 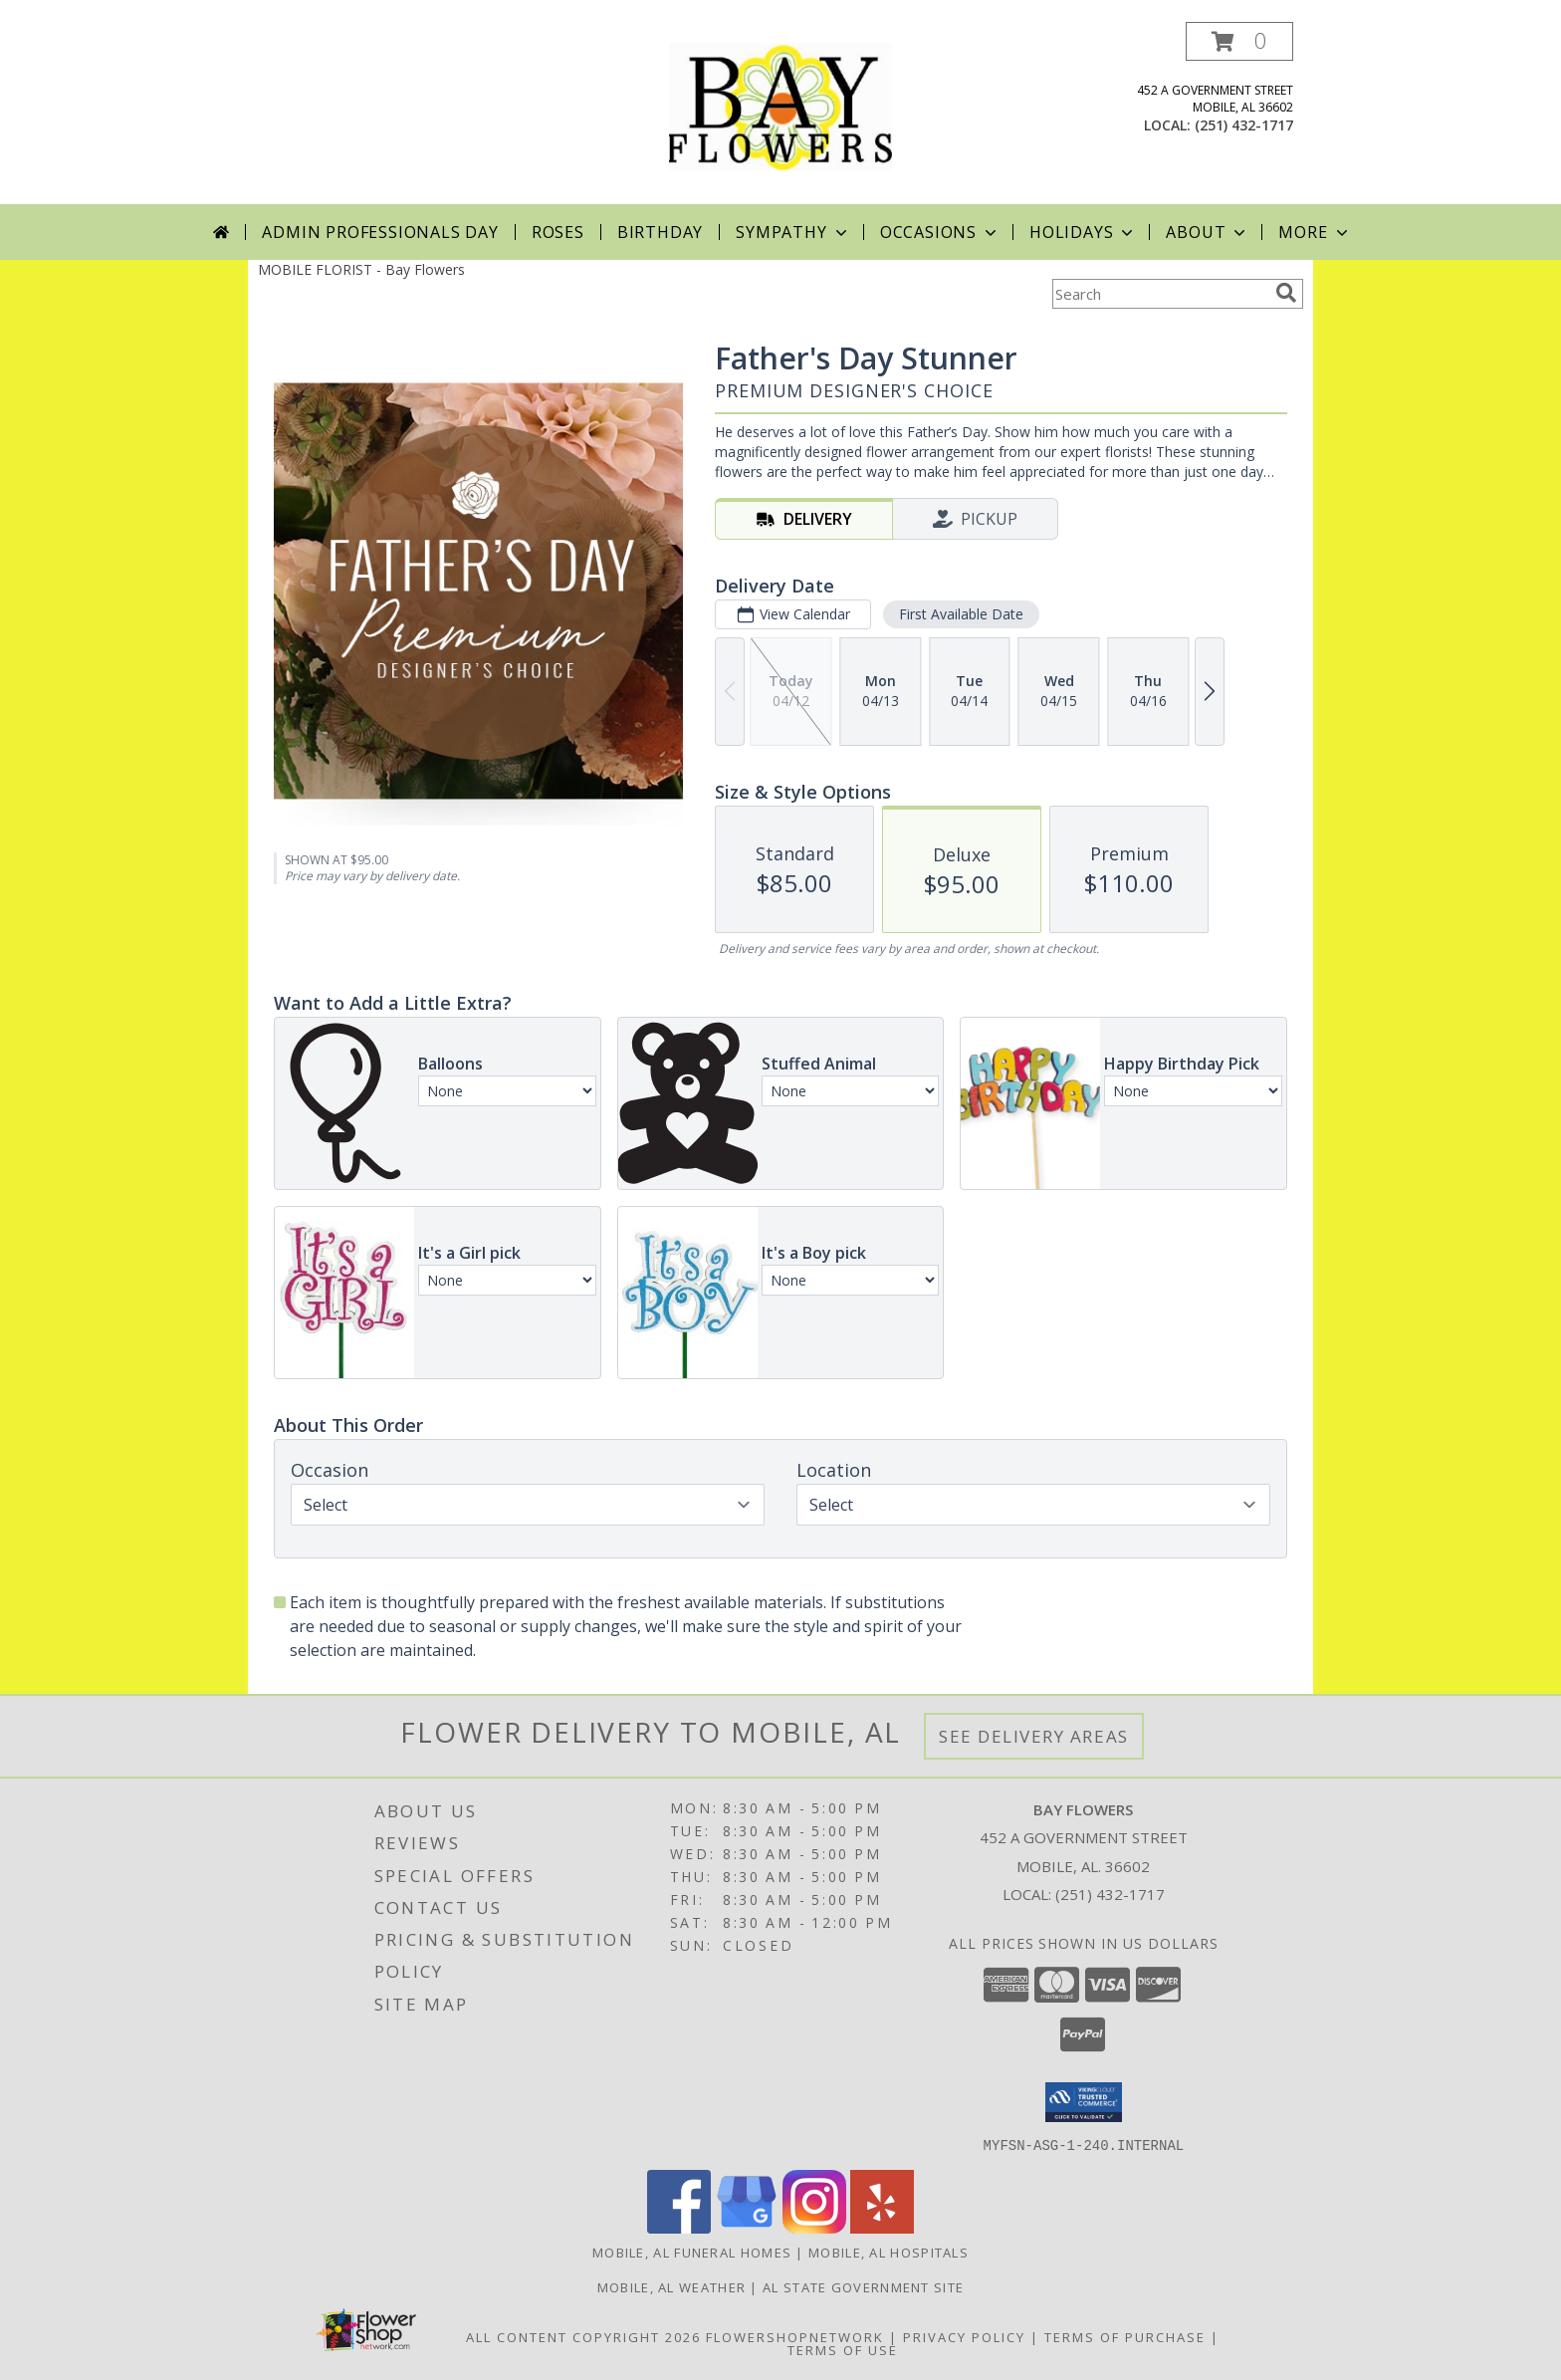 I want to click on Roses, so click(x=558, y=232).